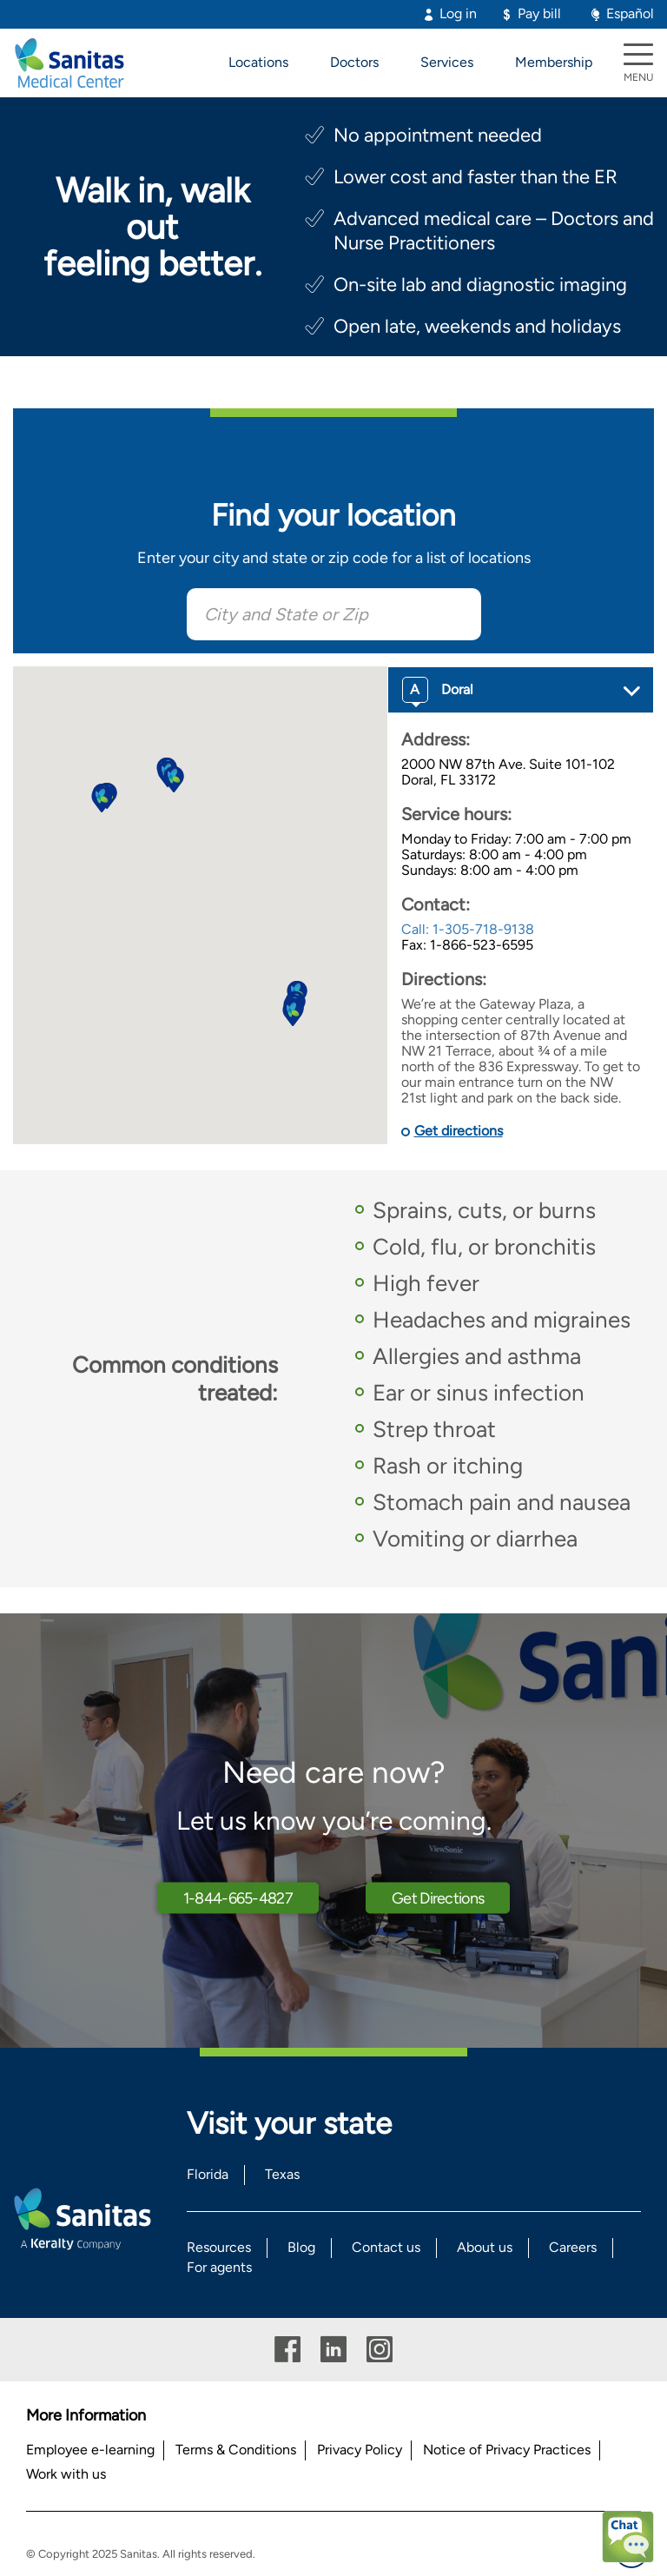  What do you see at coordinates (354, 62) in the screenshot?
I see `Doctors` at bounding box center [354, 62].